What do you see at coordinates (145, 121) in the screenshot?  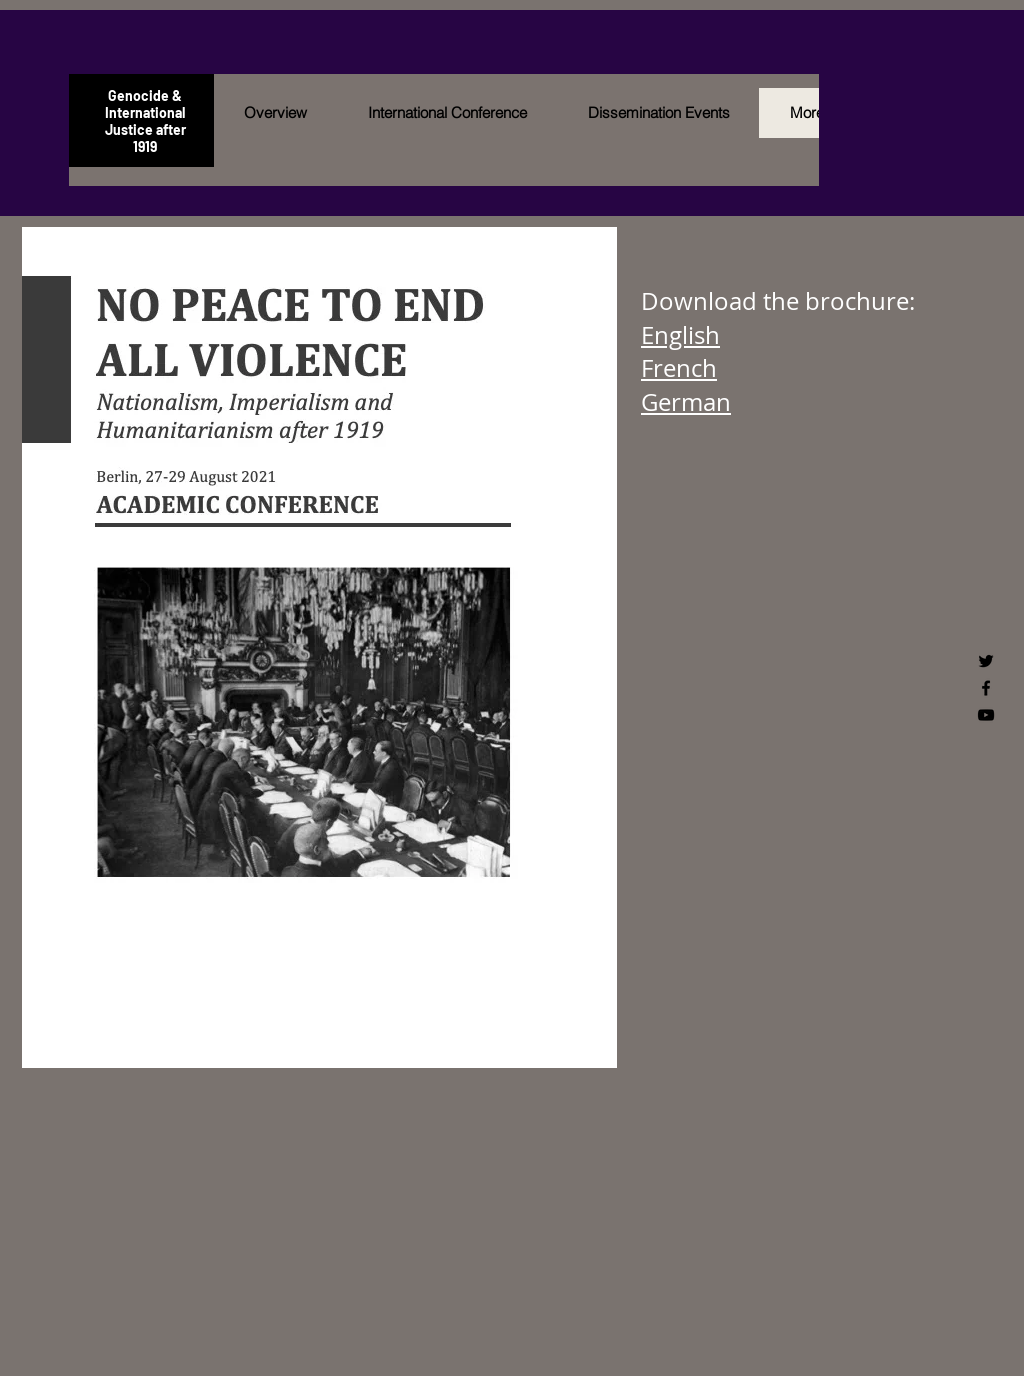 I see `Genocide & International Justice after 1919` at bounding box center [145, 121].